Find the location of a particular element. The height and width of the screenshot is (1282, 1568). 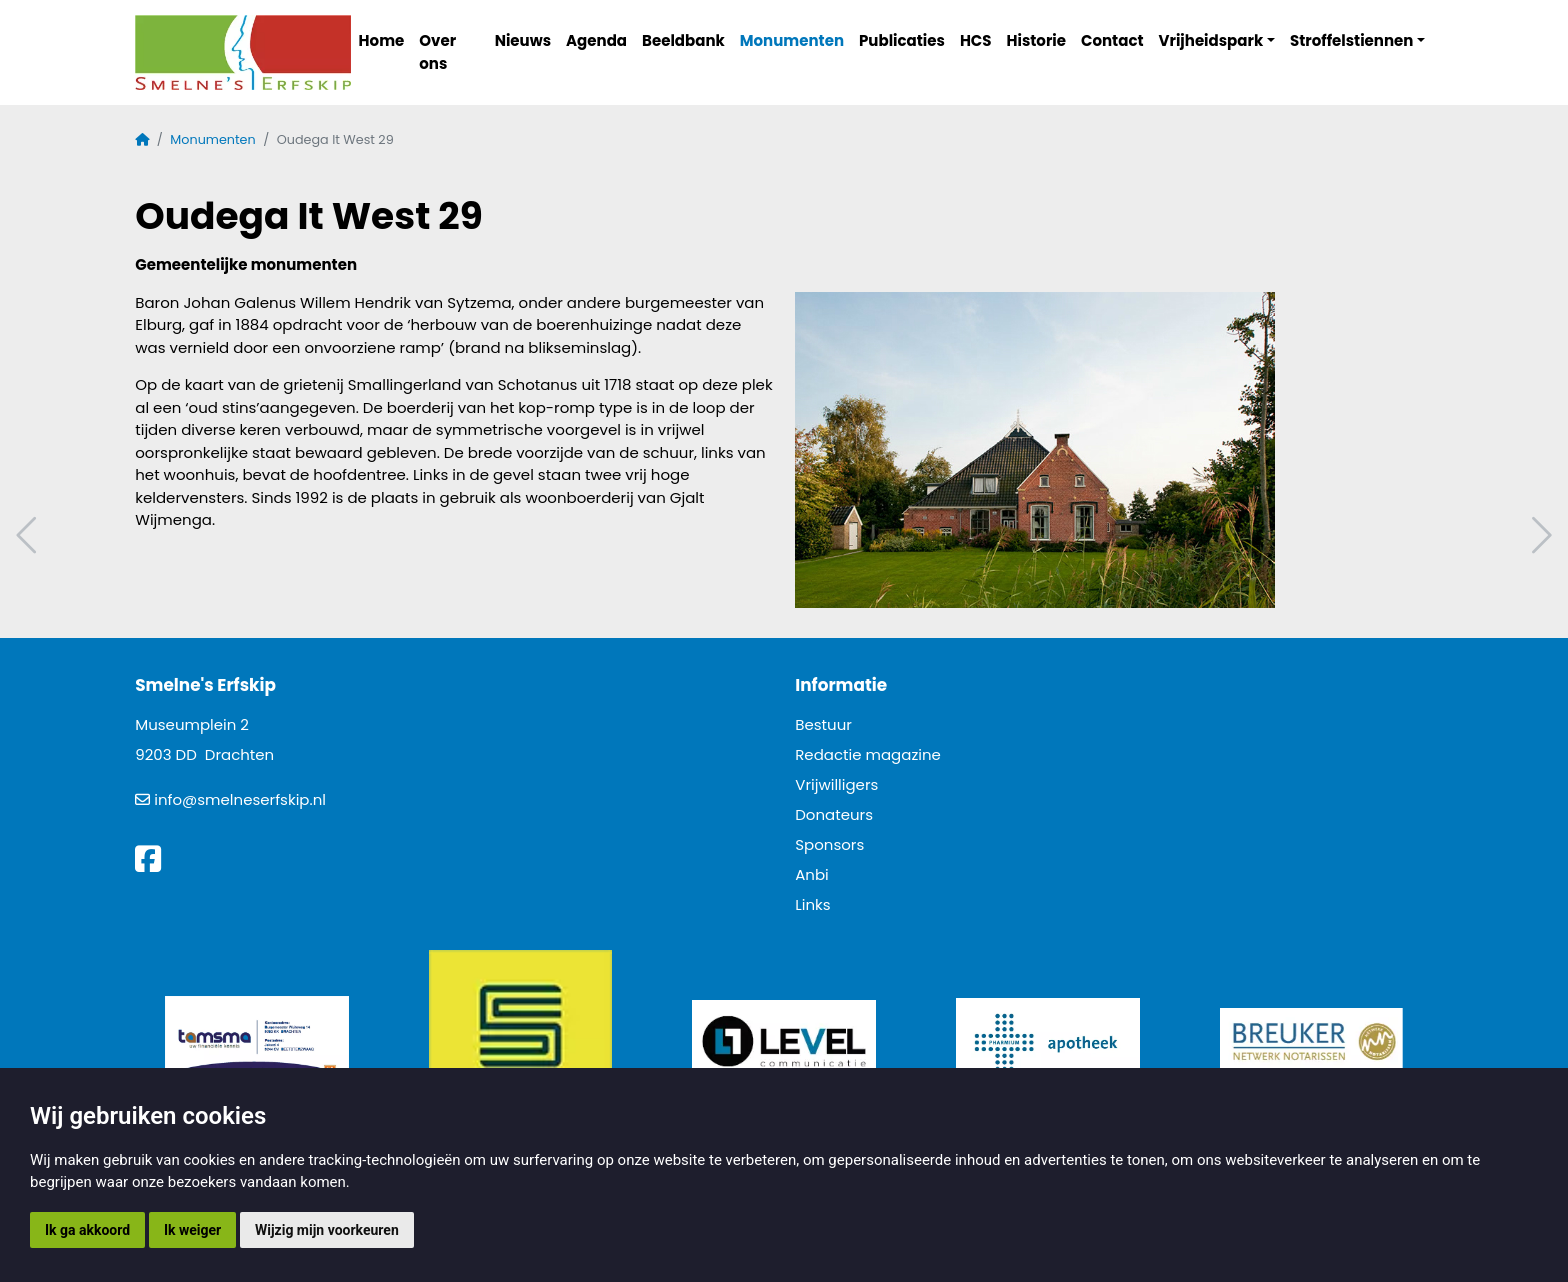

Sponsors is located at coordinates (829, 844).